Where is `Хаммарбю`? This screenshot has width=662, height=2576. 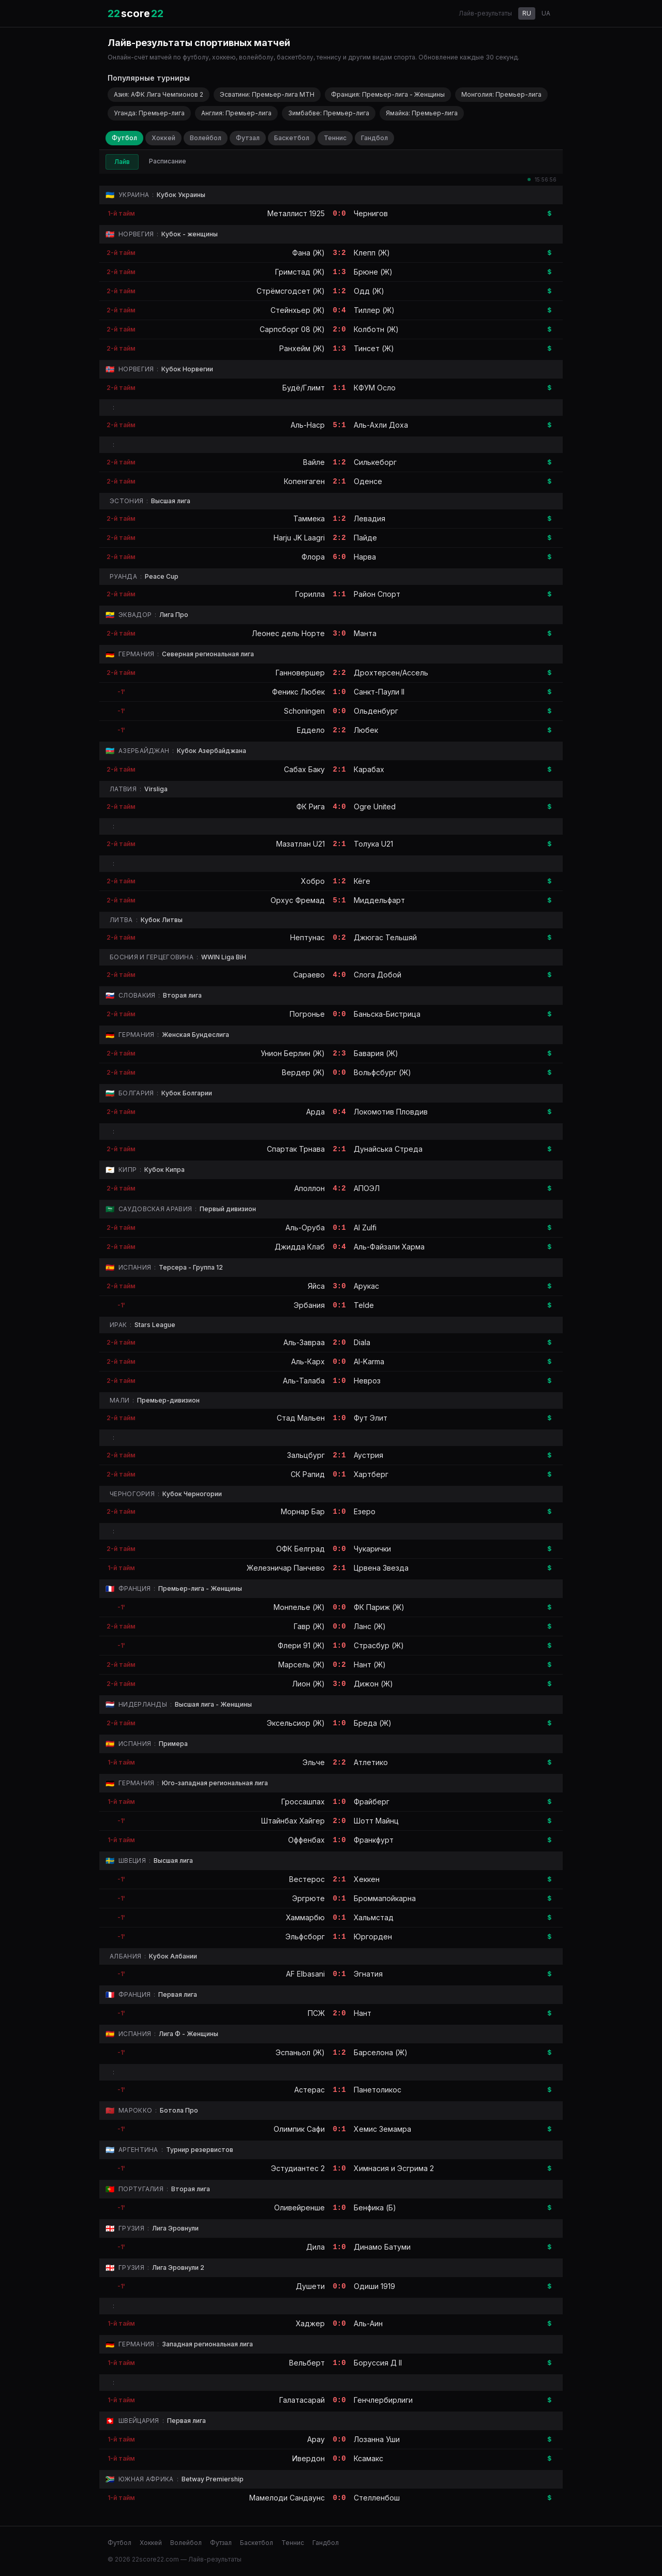 Хаммарбю is located at coordinates (305, 1917).